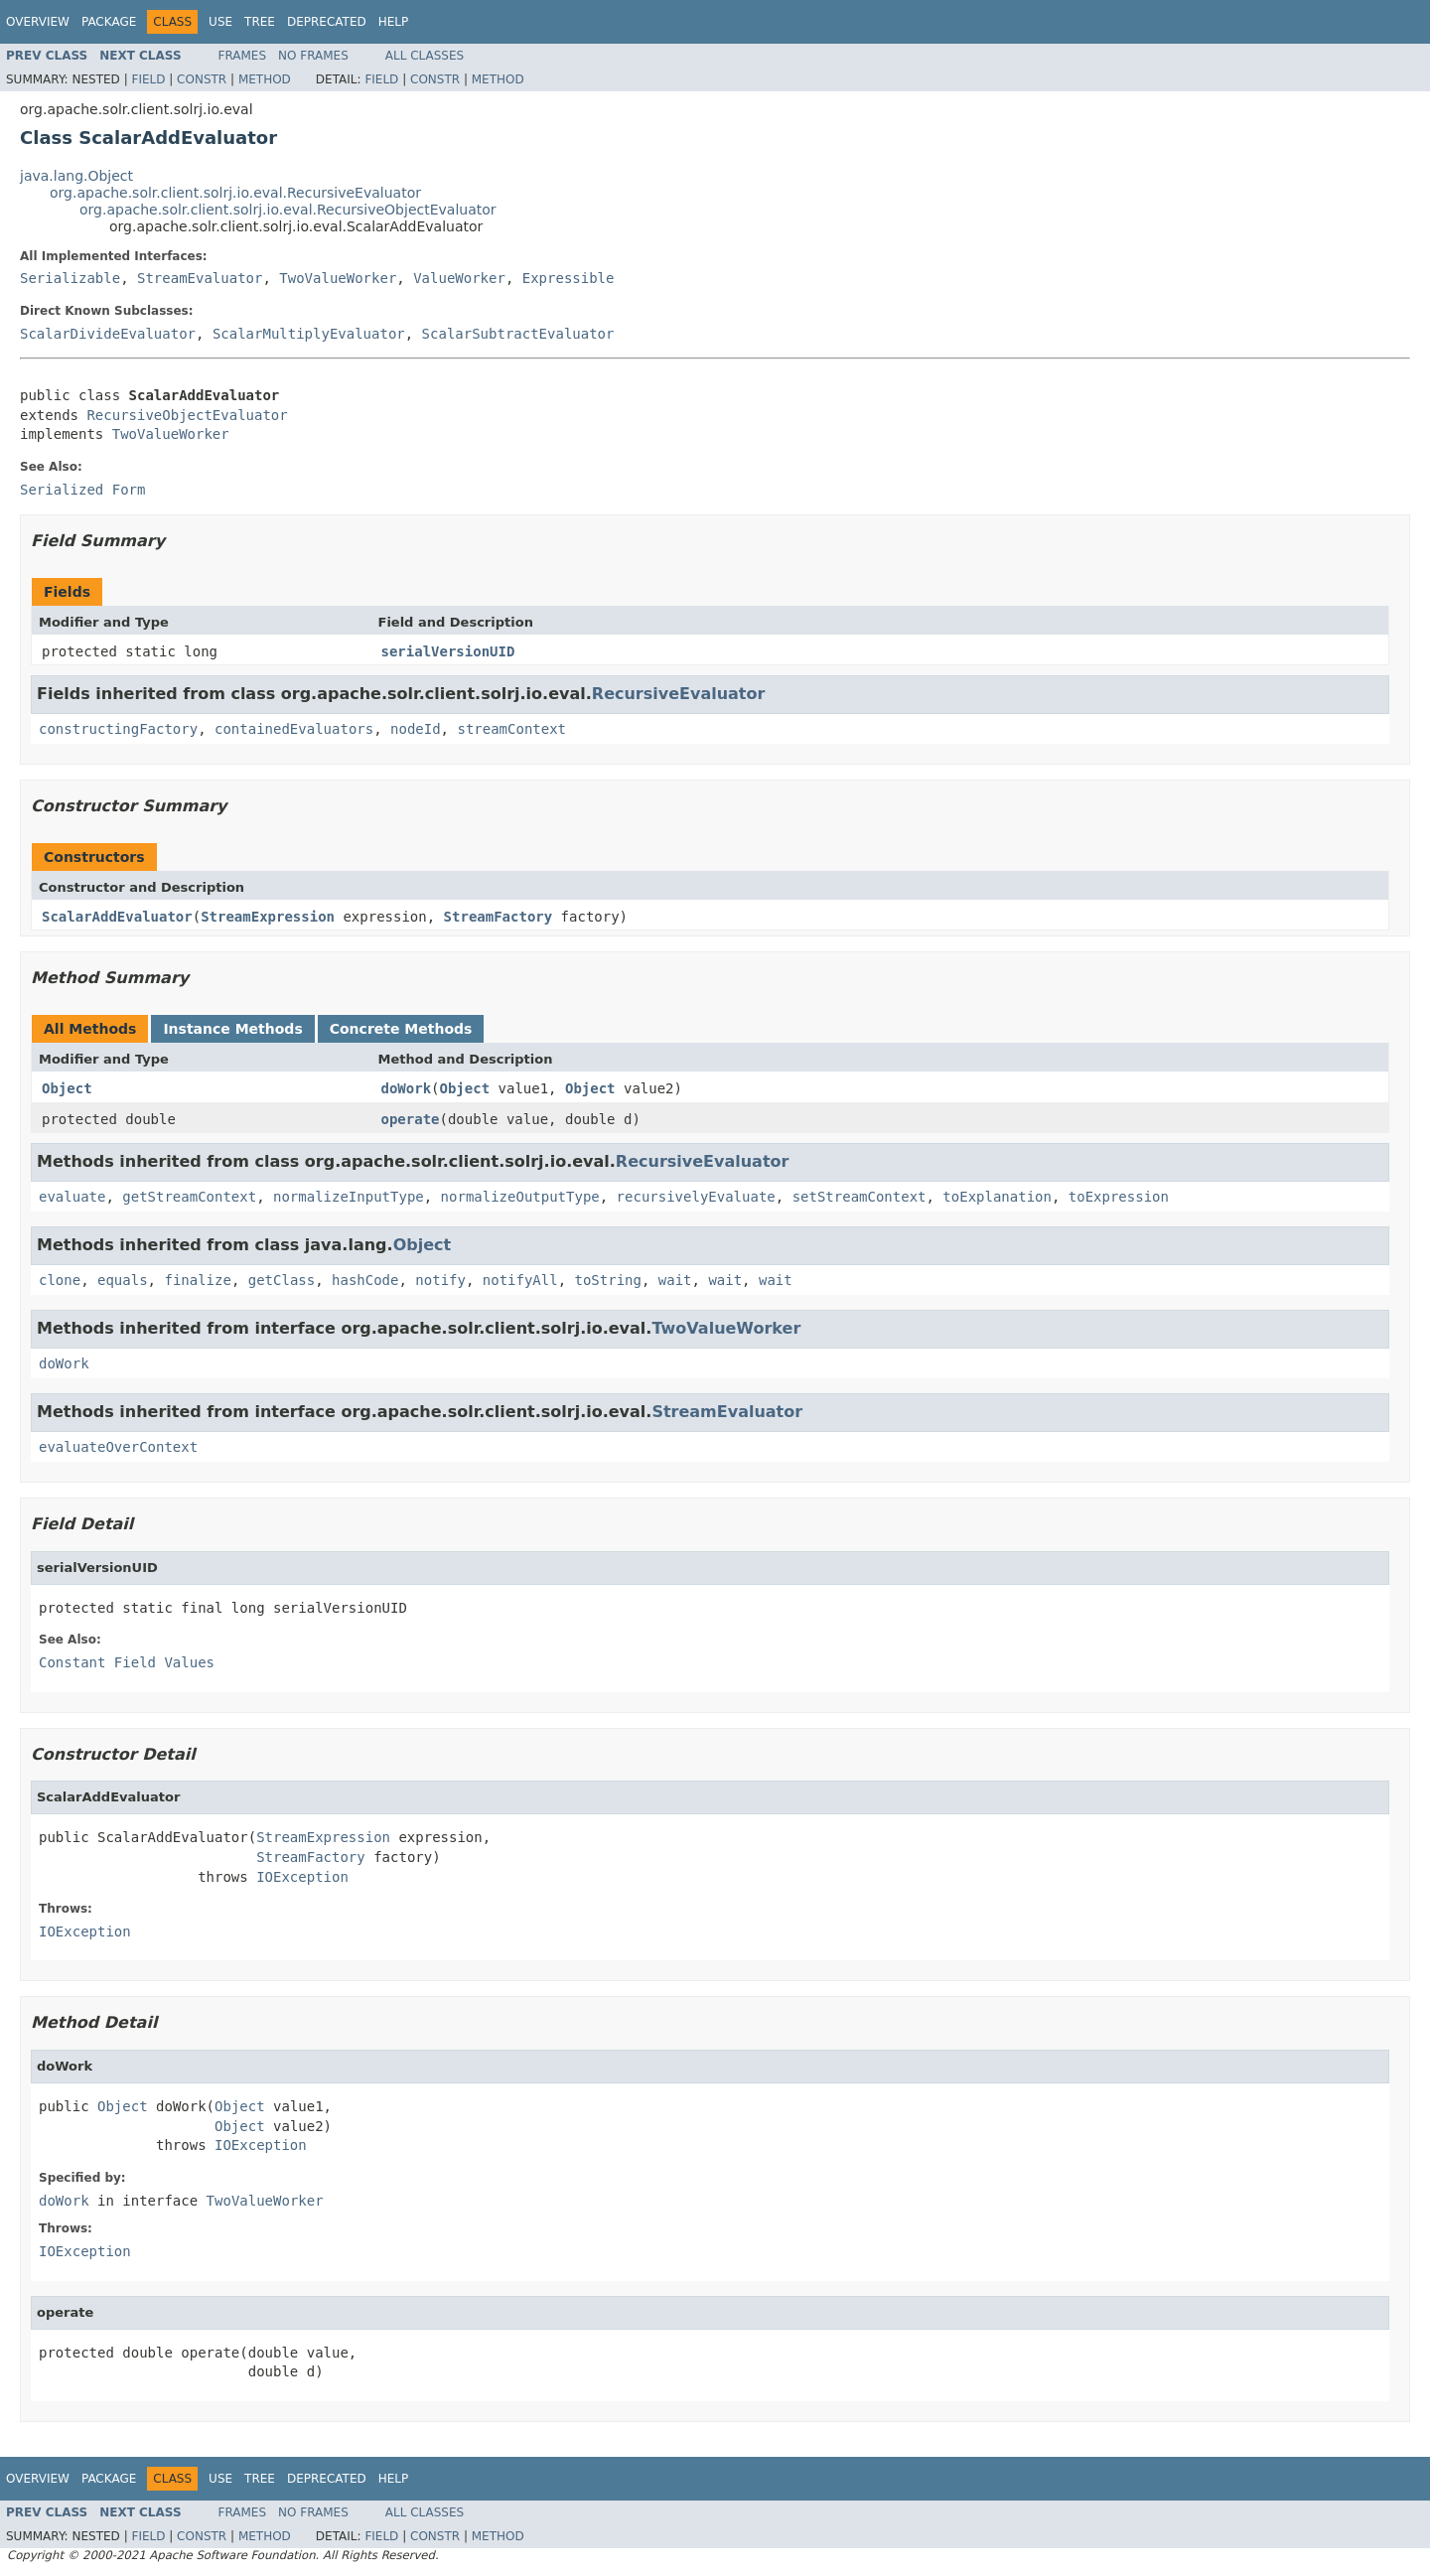 The image size is (1430, 2576). What do you see at coordinates (82, 490) in the screenshot?
I see `Serialized Form` at bounding box center [82, 490].